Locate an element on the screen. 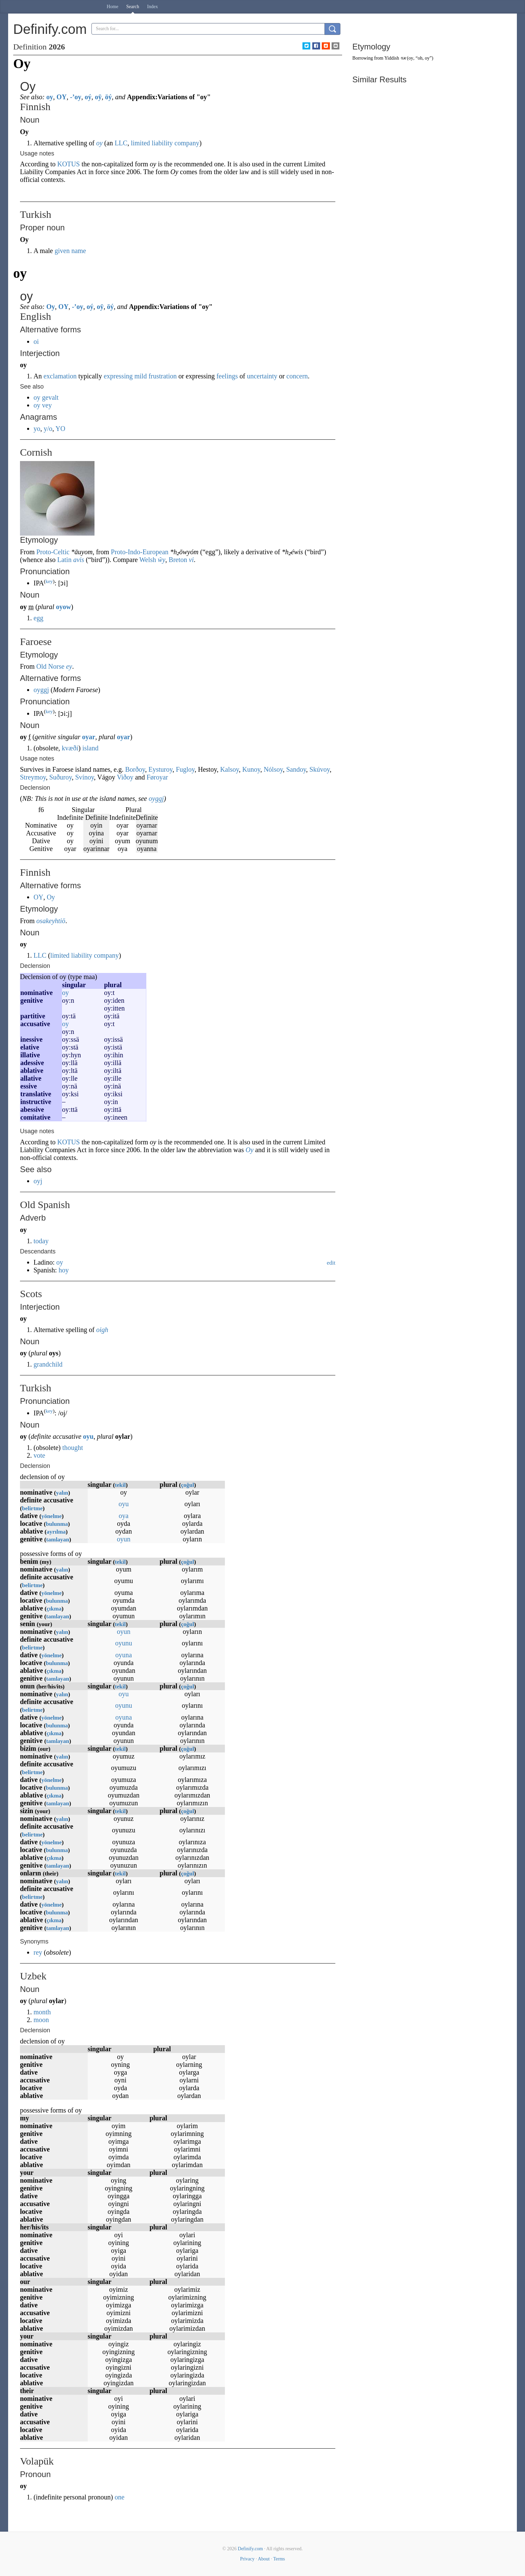 This screenshot has width=525, height=2576. vi is located at coordinates (191, 559).